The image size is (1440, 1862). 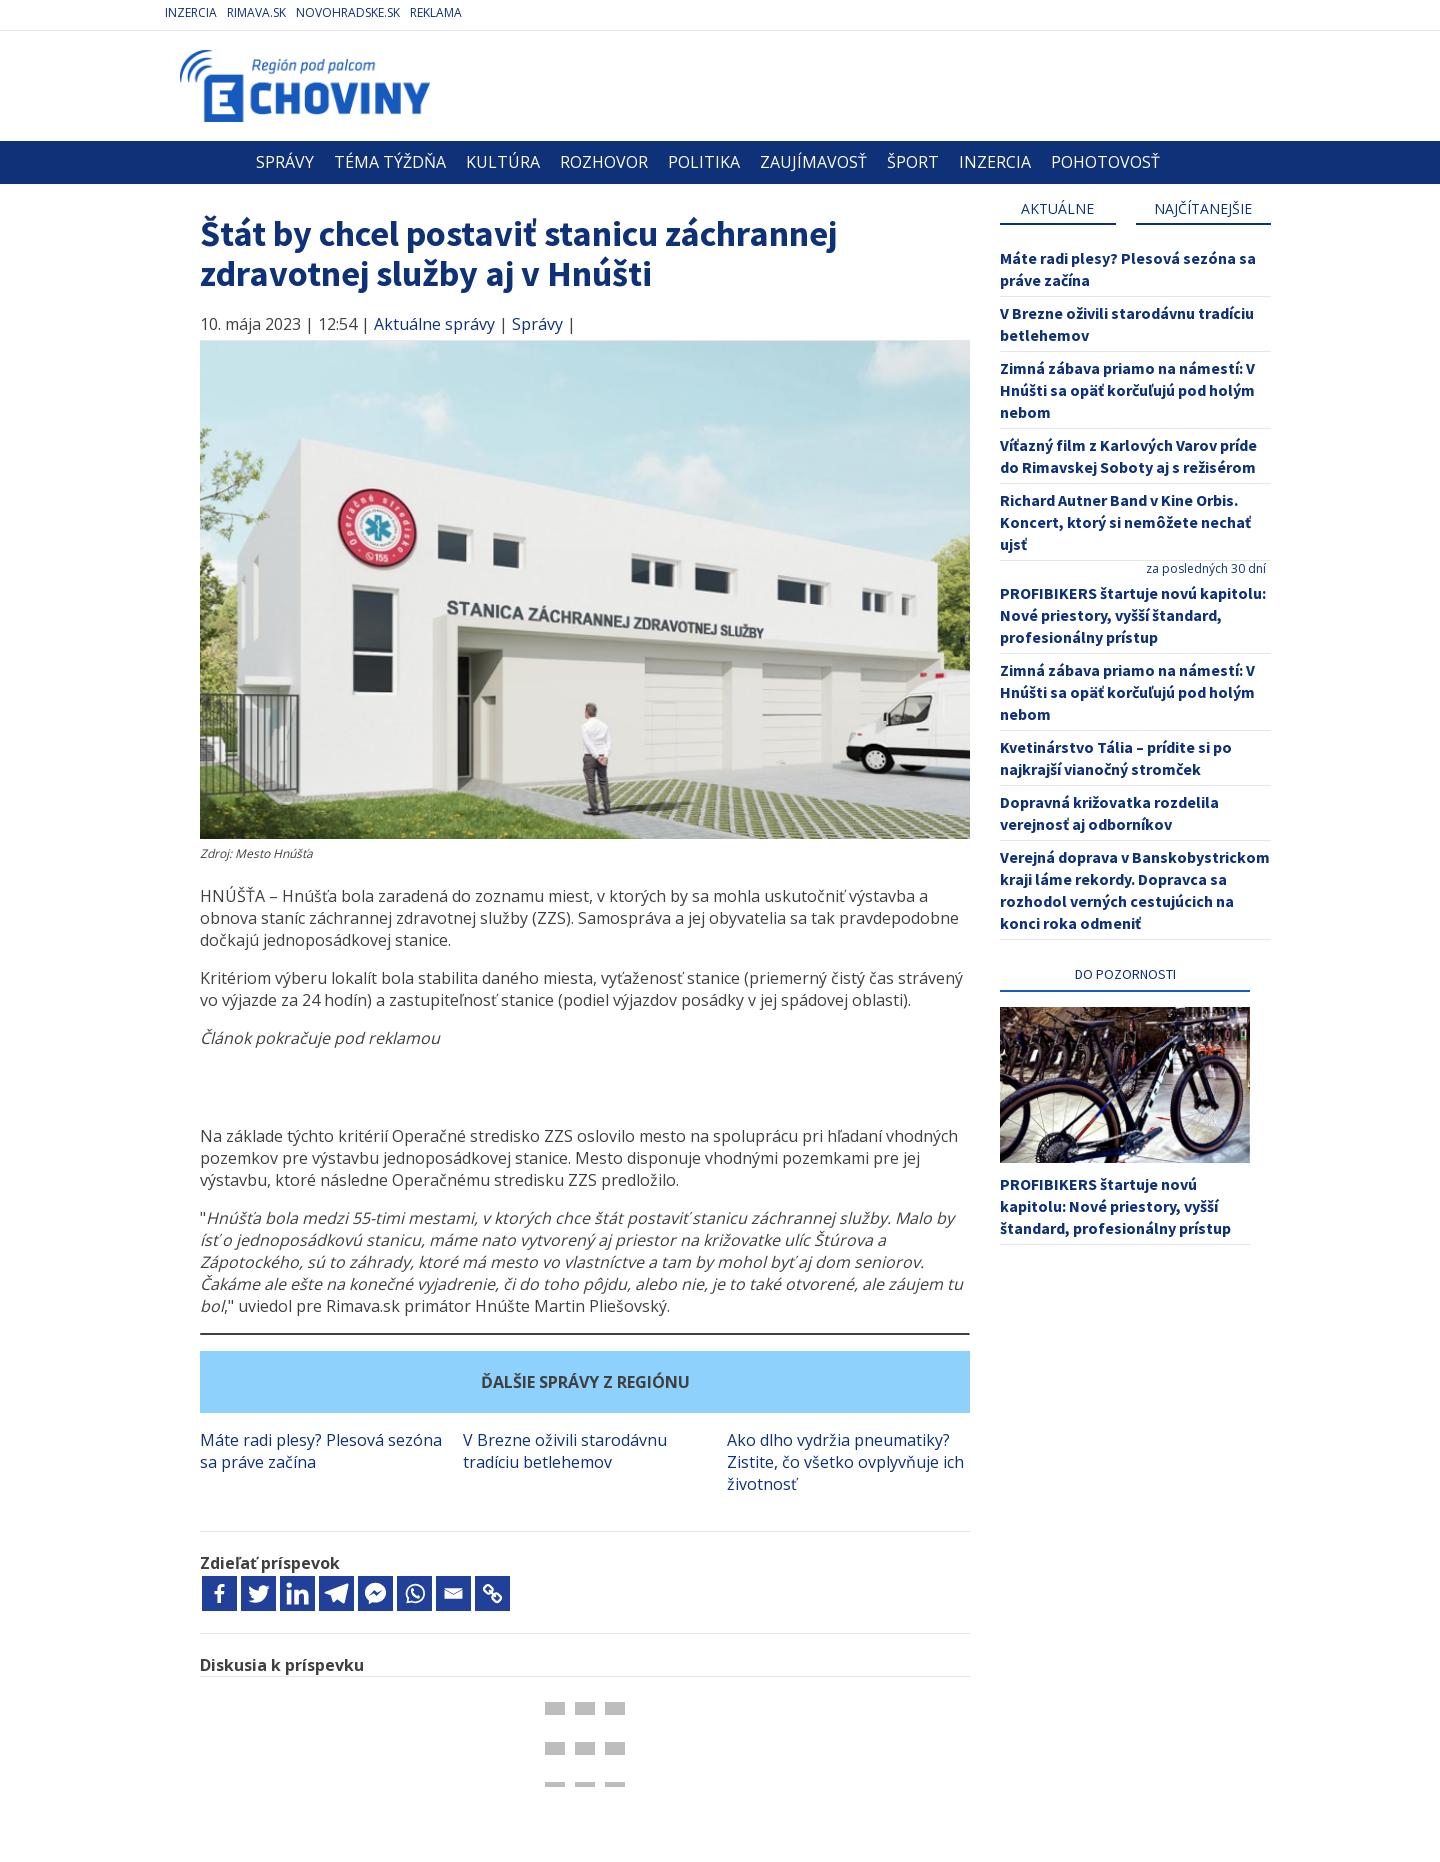 I want to click on Richard Autner Band v Kine Orbis. Koncert, ktorý si nemôžete nechať ujsť, so click(x=1125, y=522).